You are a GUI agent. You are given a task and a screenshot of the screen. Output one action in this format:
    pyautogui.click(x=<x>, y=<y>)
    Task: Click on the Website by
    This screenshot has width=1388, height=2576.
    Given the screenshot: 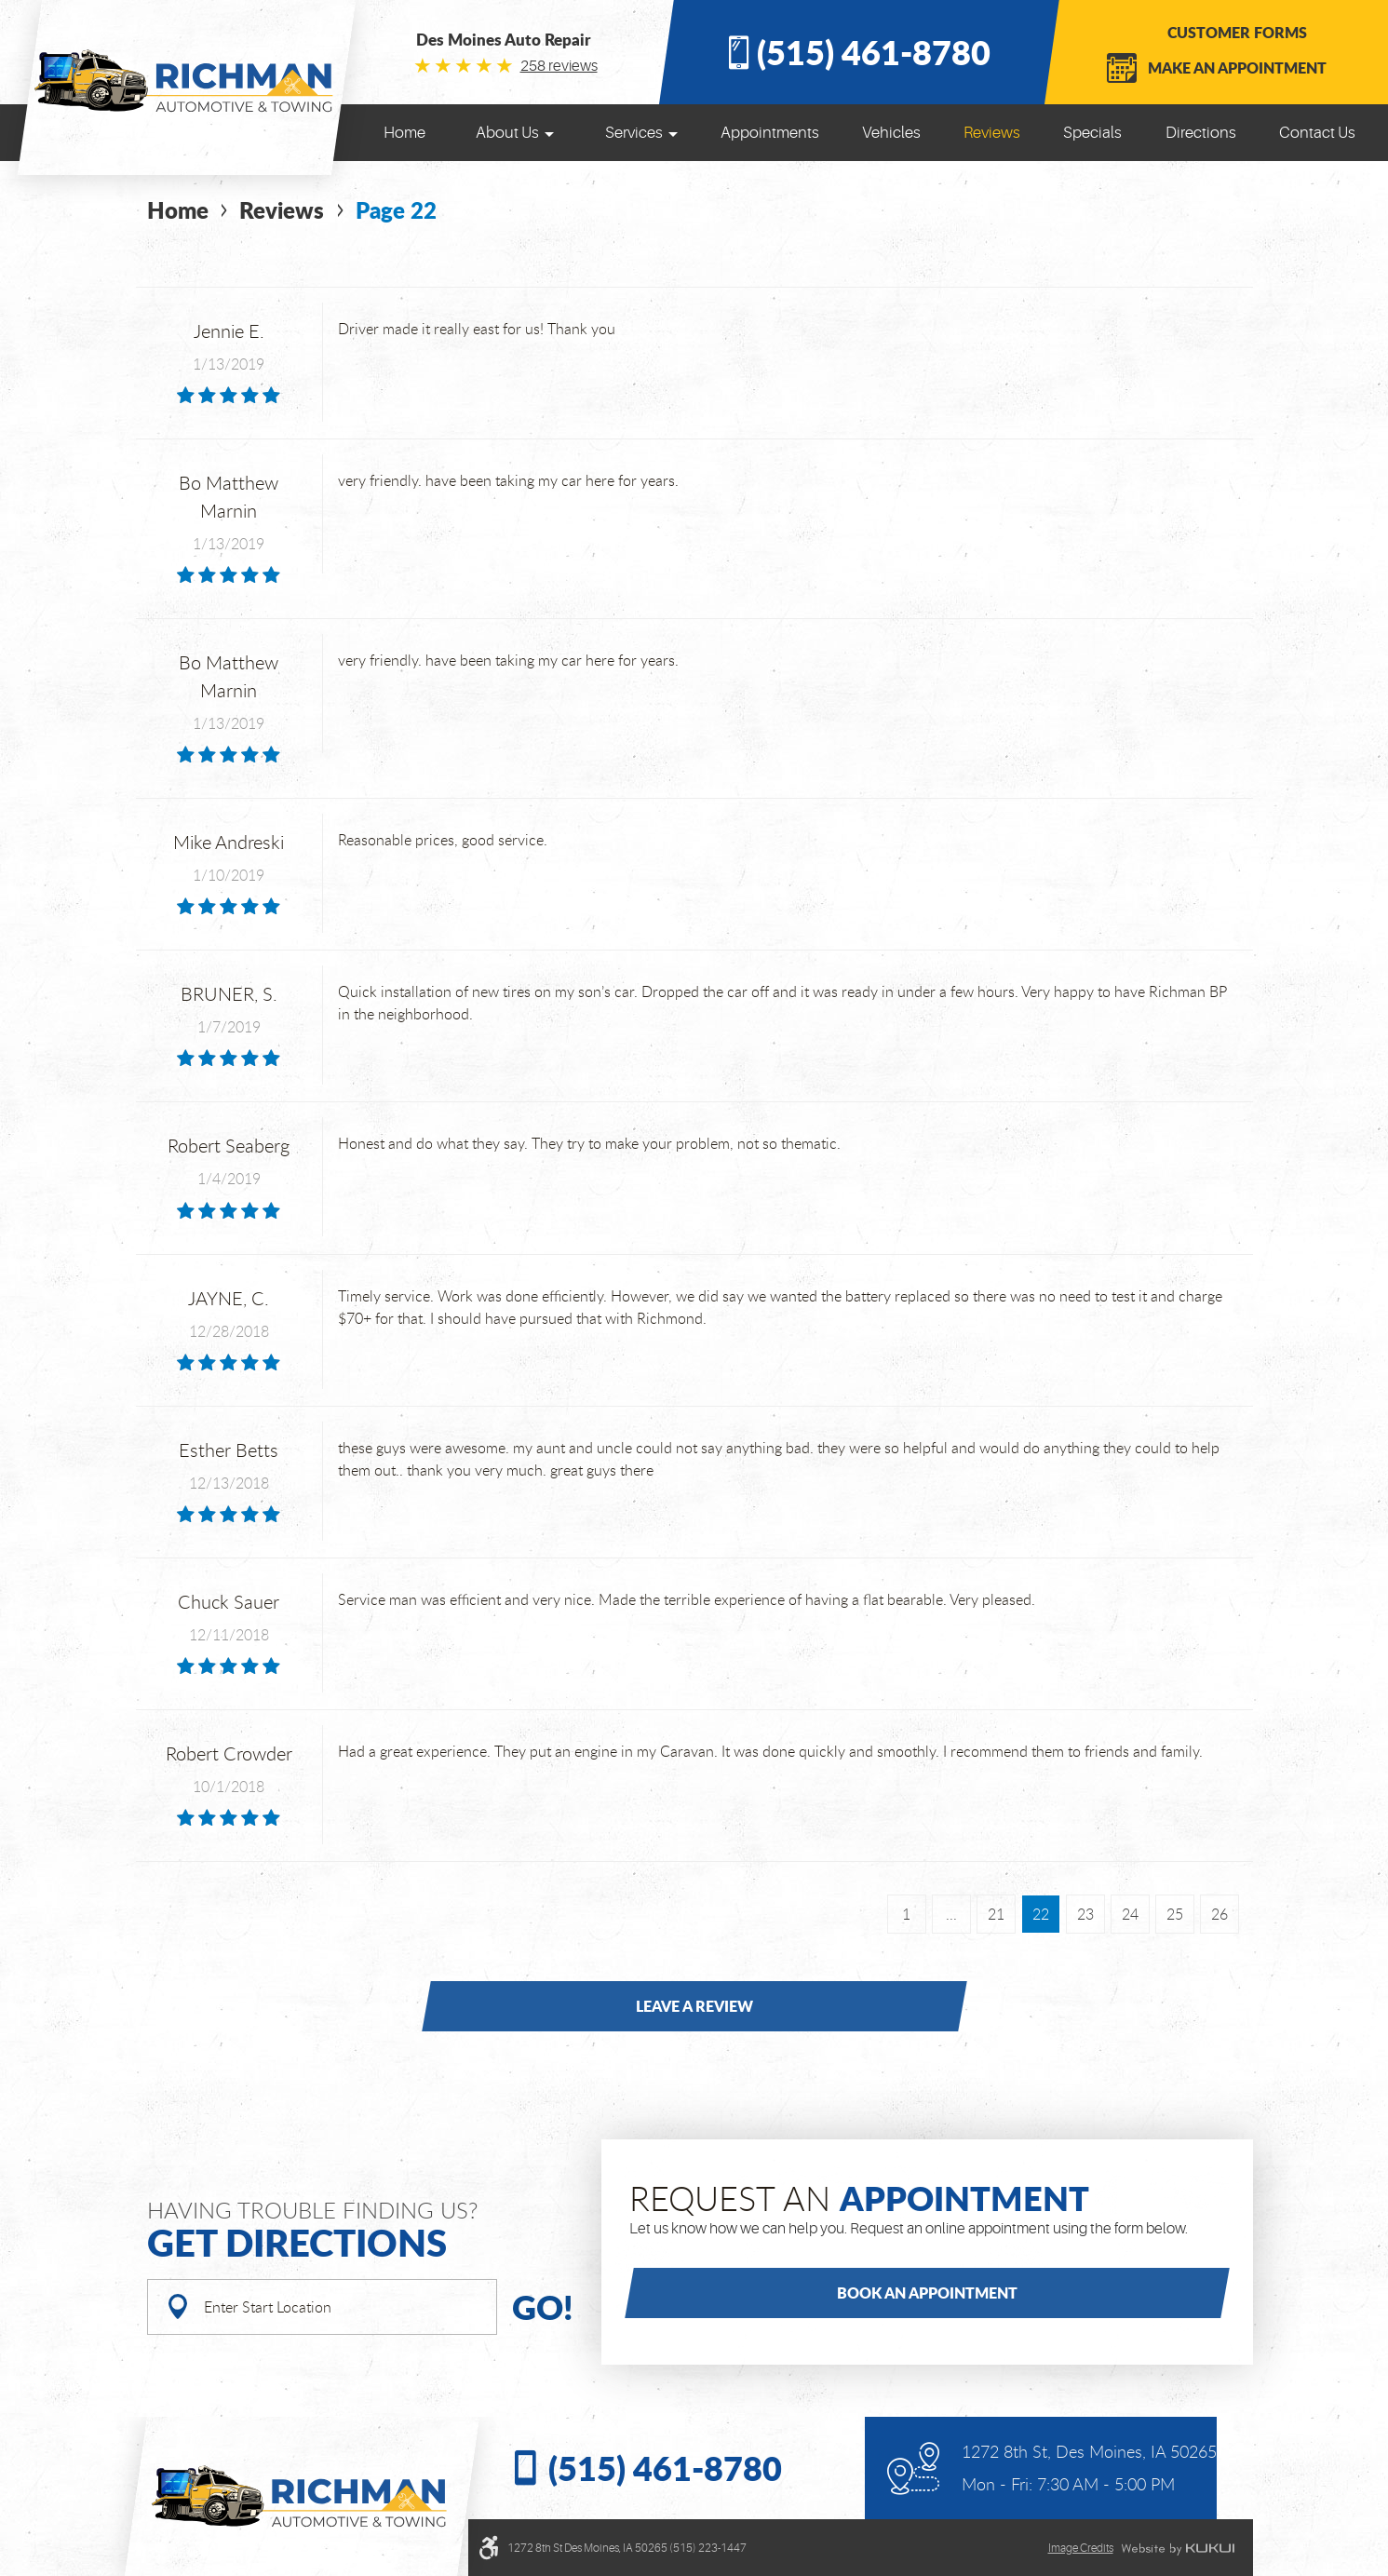 What is the action you would take?
    pyautogui.click(x=1177, y=2549)
    